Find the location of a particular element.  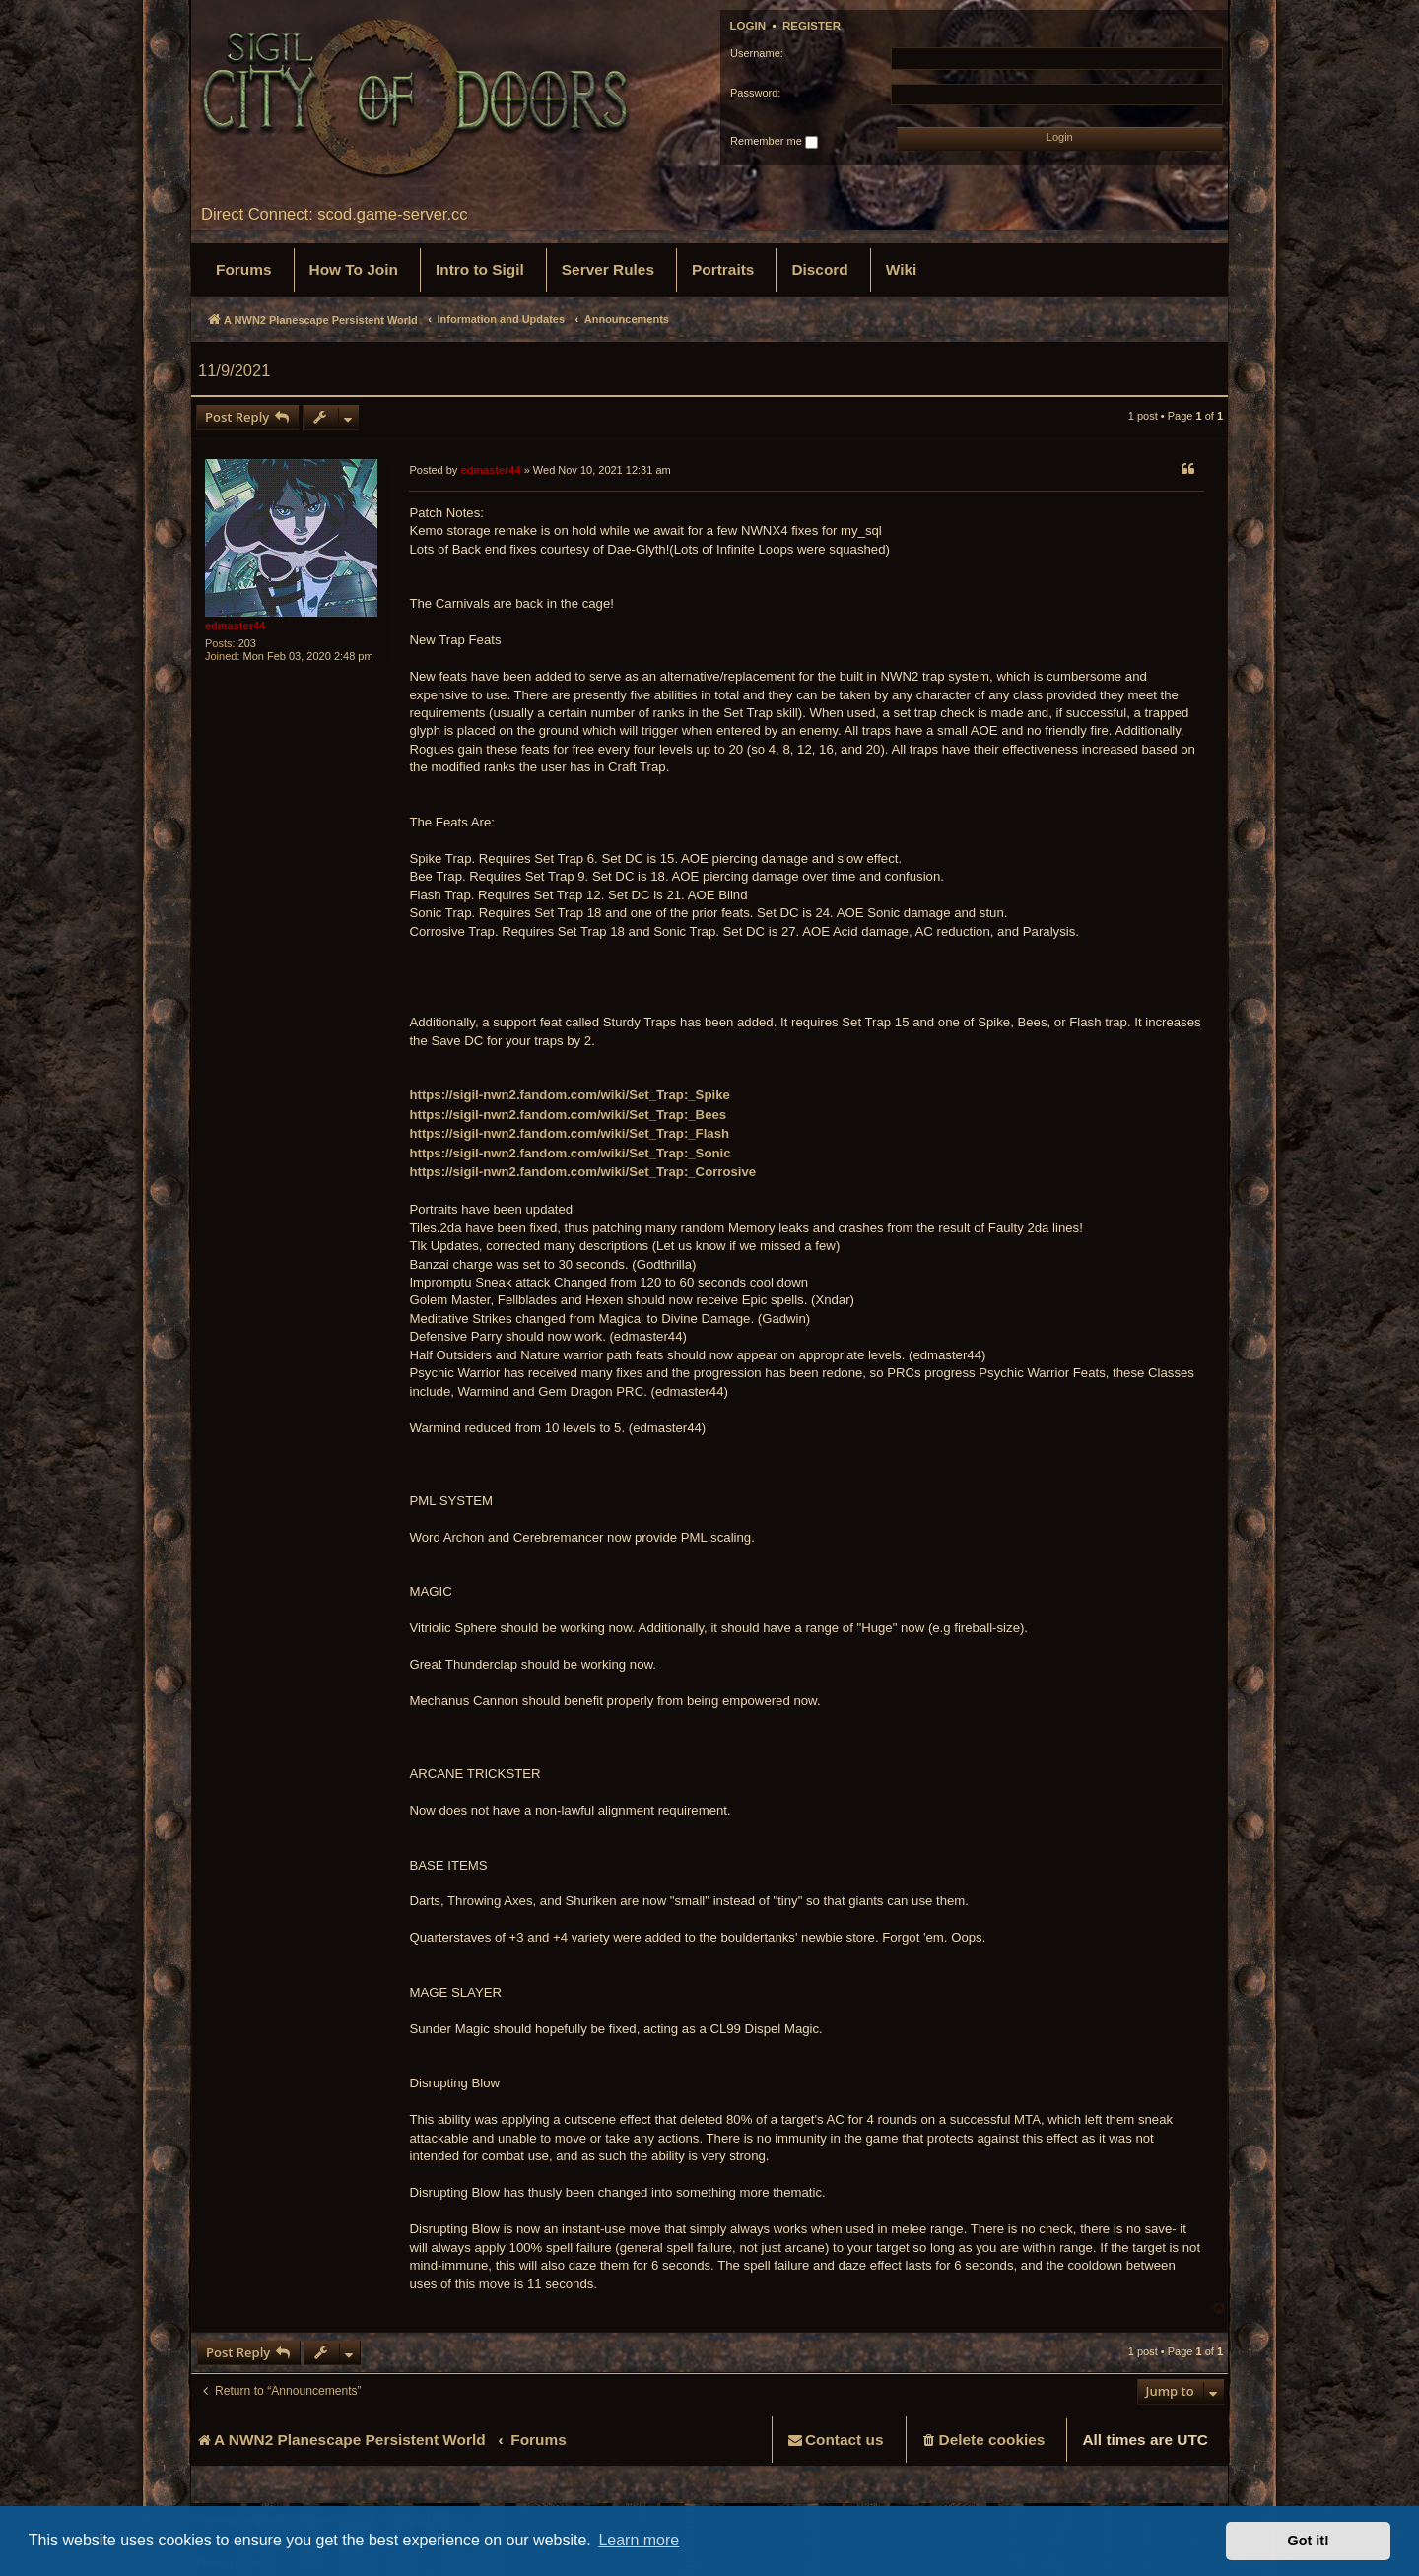

https://sigil-nwn2.fandom.com/wiki/Set_Trap:_Flash is located at coordinates (569, 1133).